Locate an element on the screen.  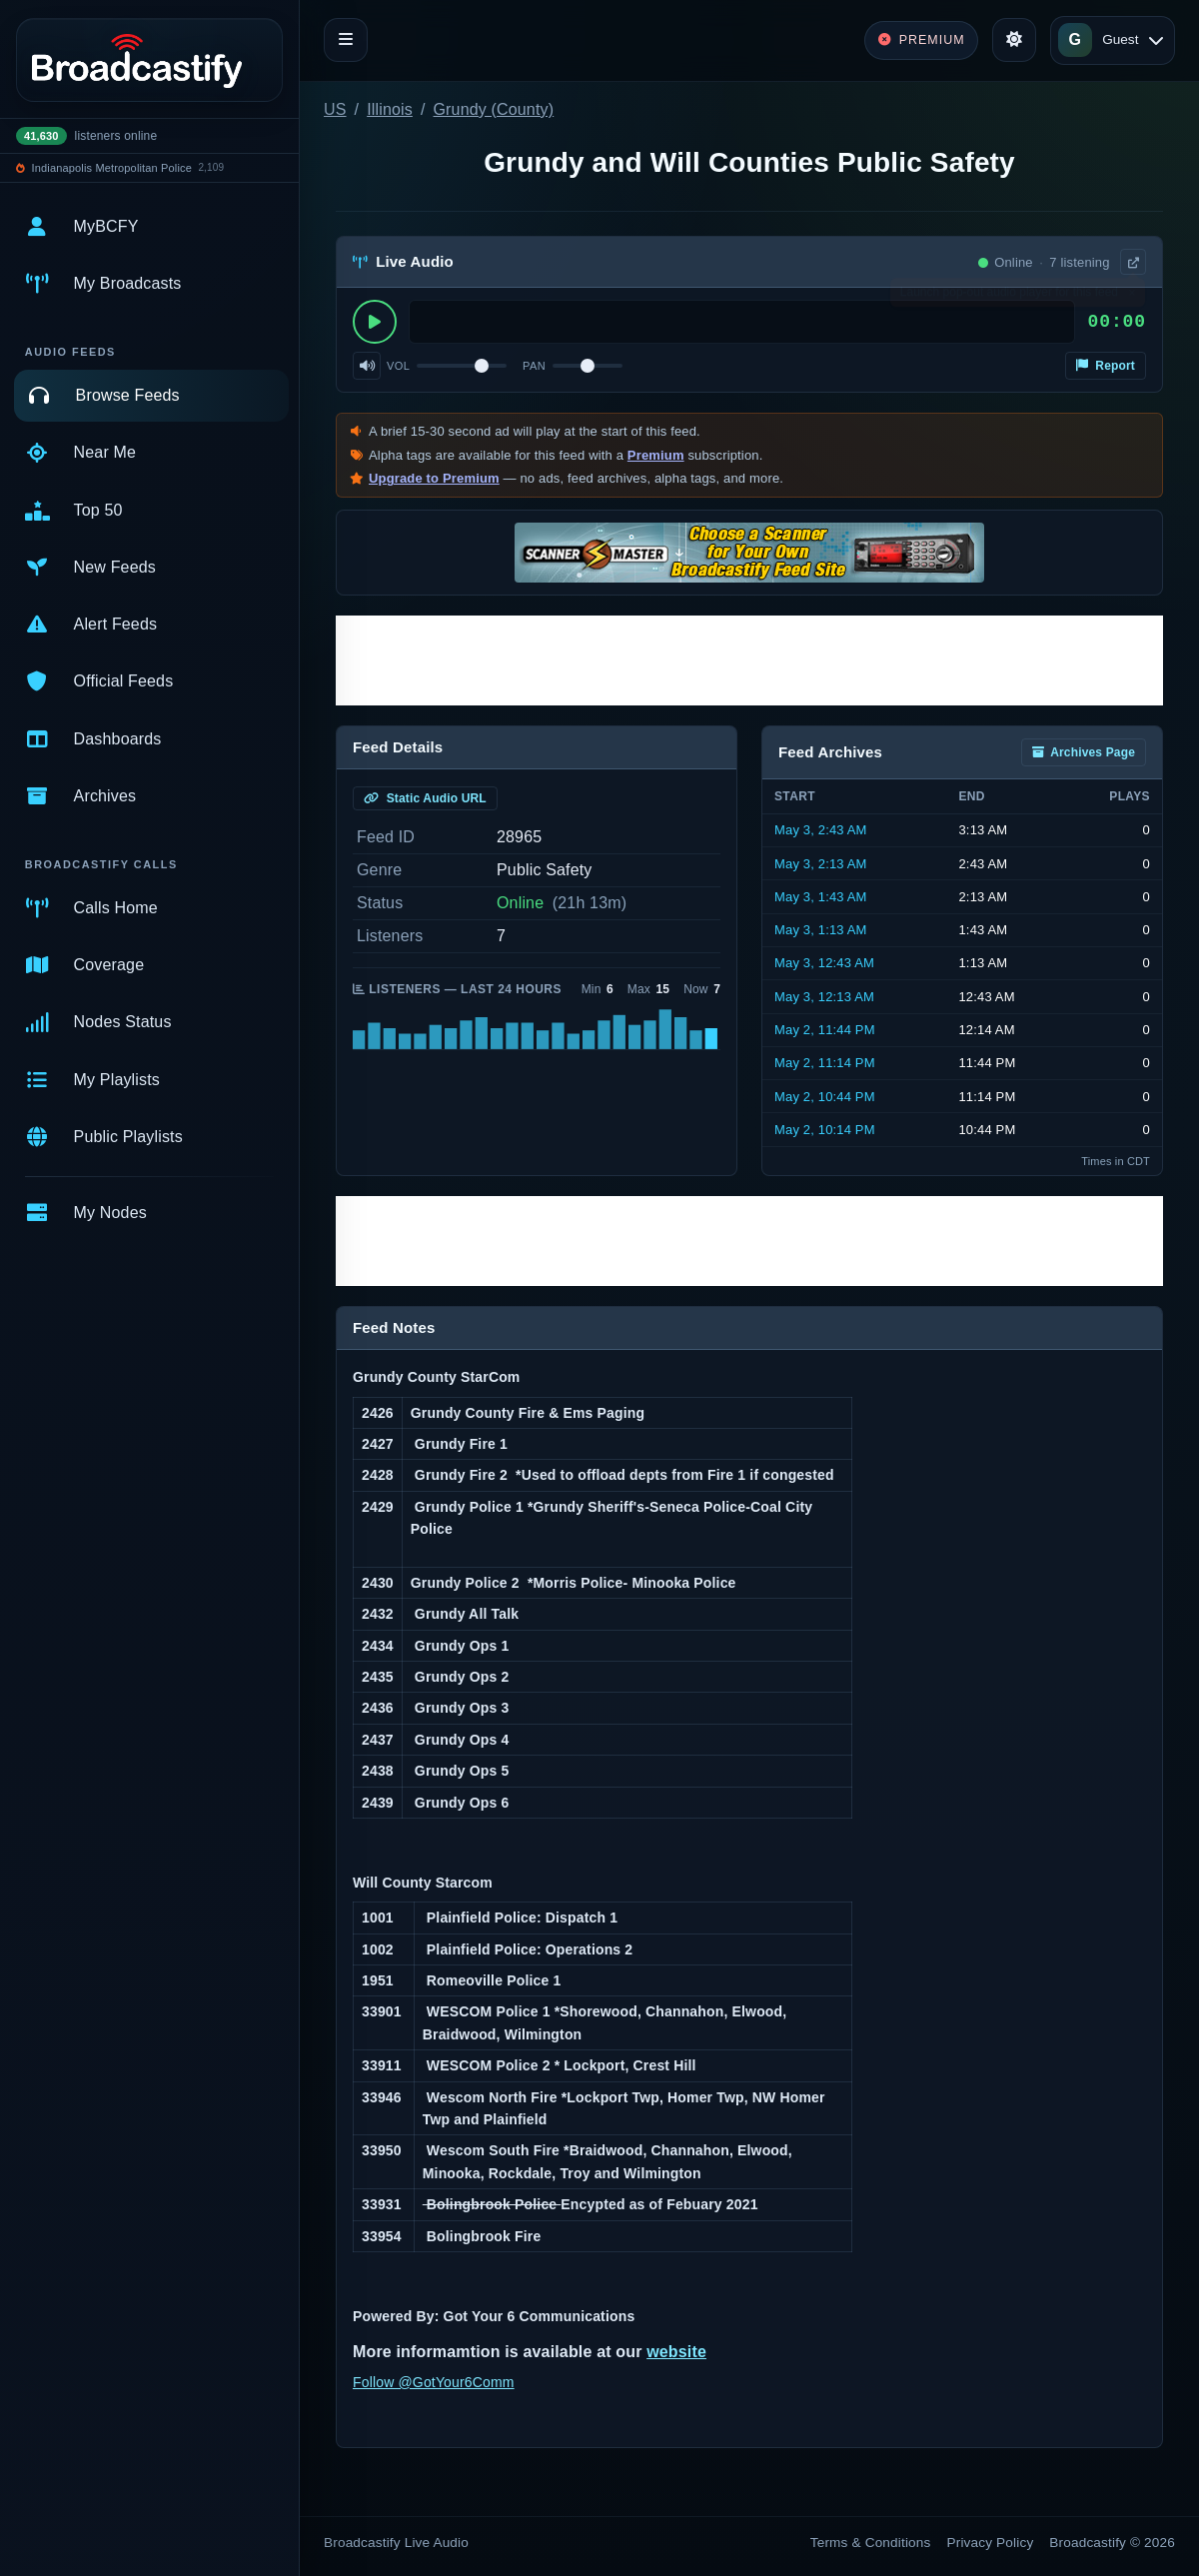
website is located at coordinates (676, 2351).